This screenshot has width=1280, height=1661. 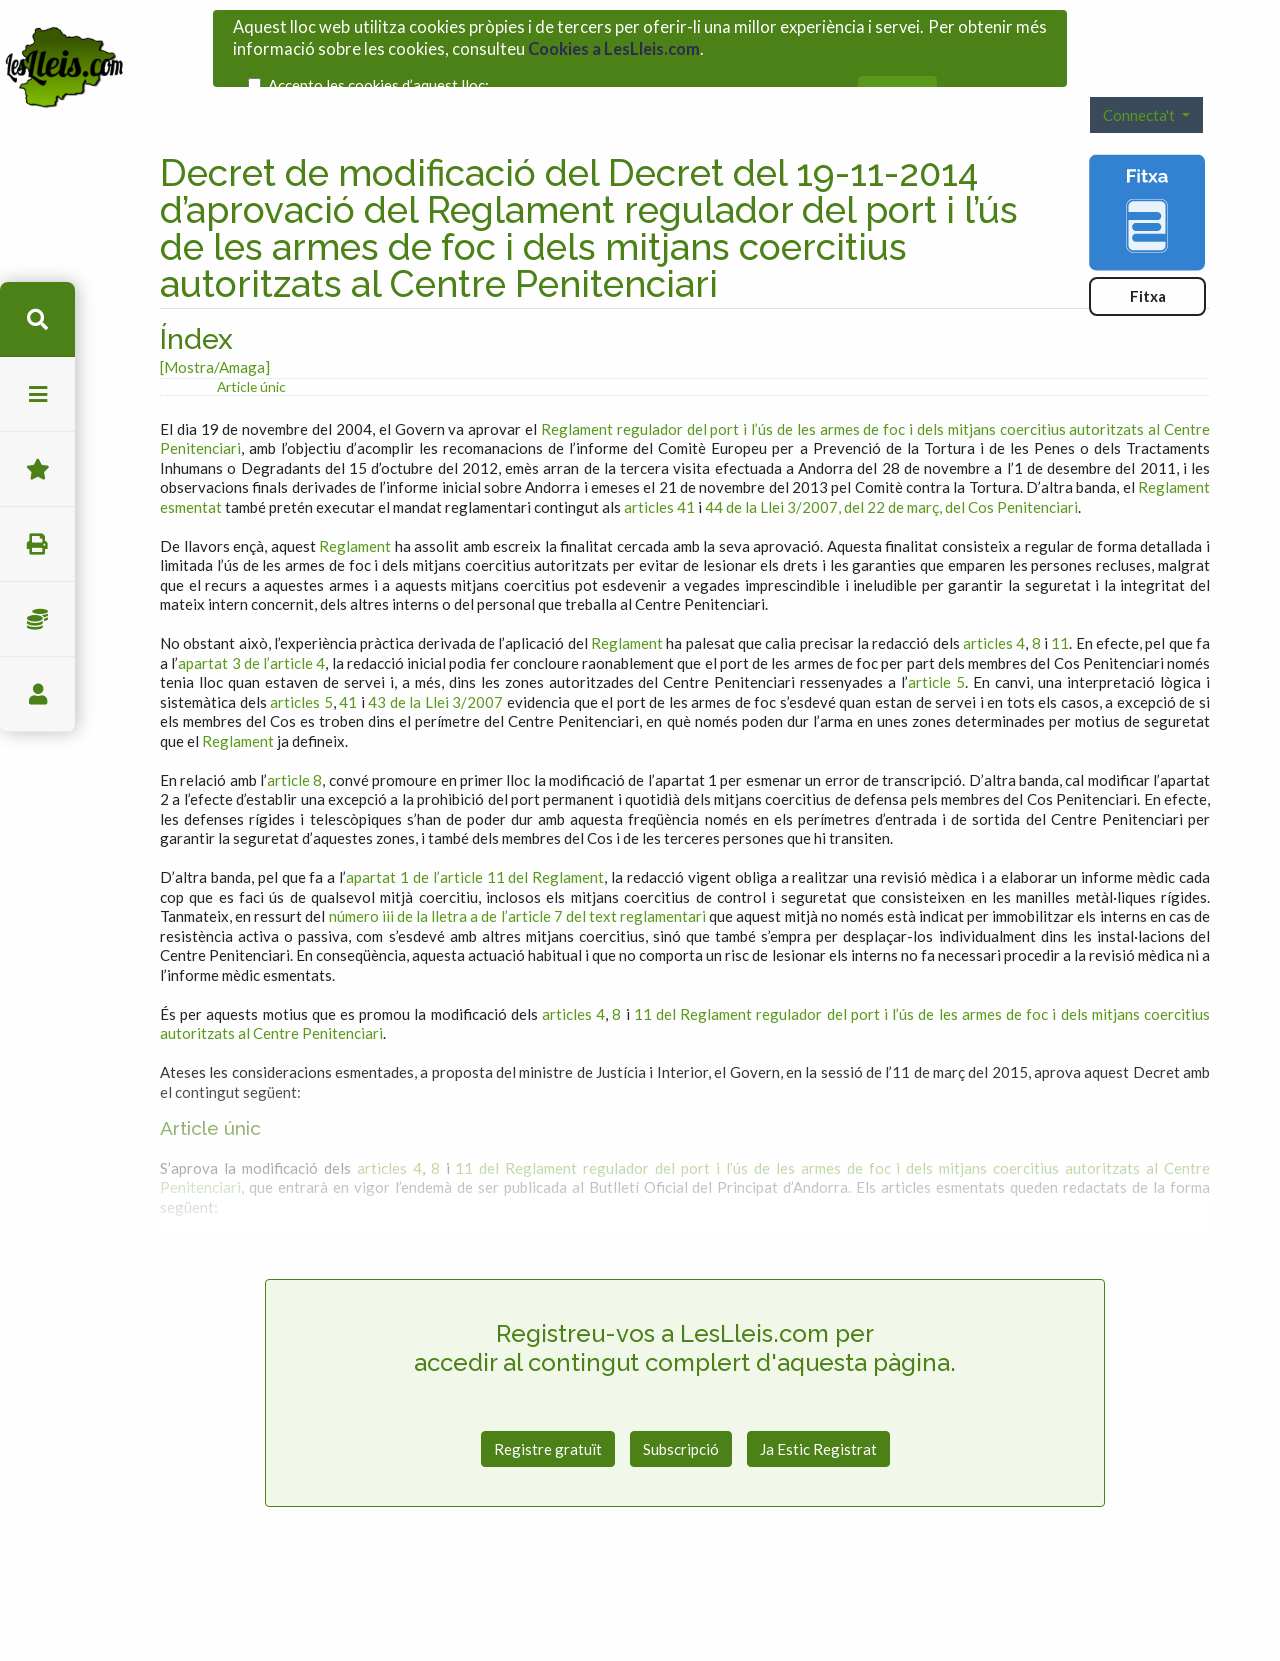 What do you see at coordinates (659, 468) in the screenshot?
I see `articles 41` at bounding box center [659, 468].